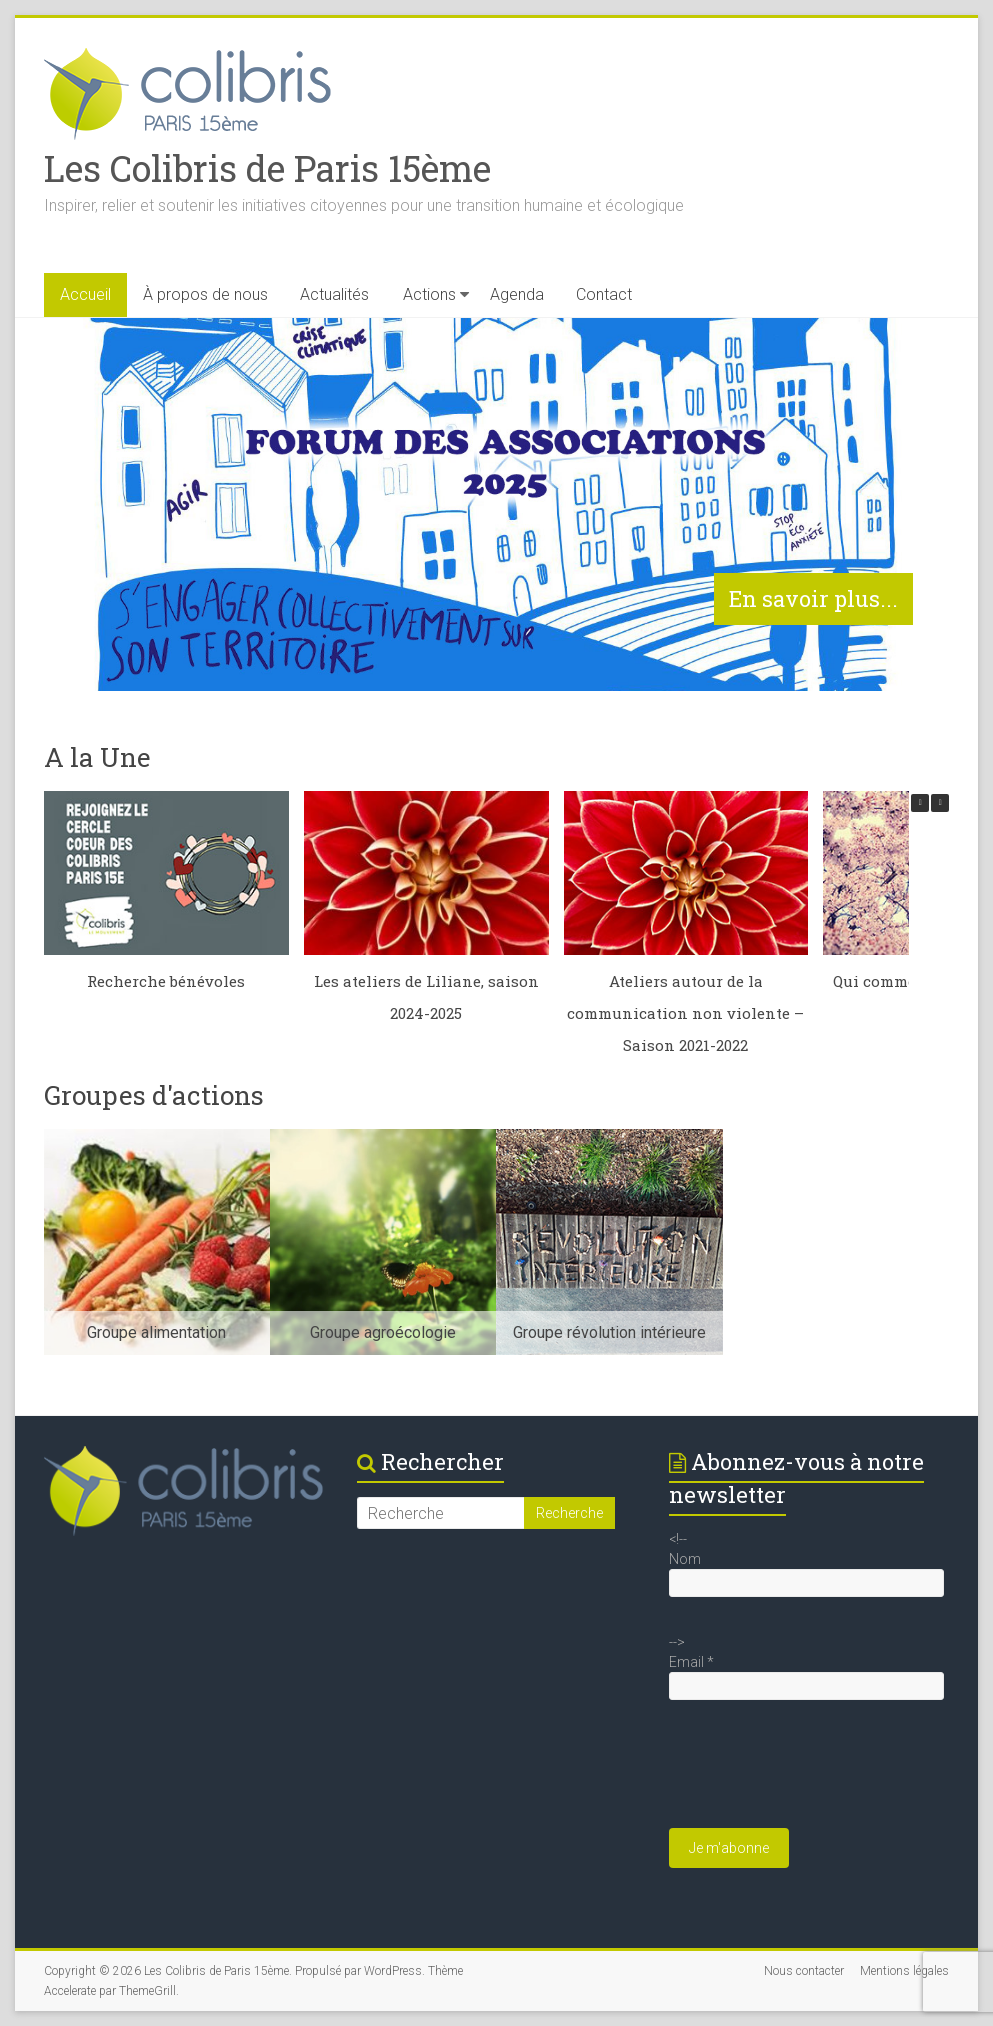  What do you see at coordinates (205, 294) in the screenshot?
I see `À propos de nous` at bounding box center [205, 294].